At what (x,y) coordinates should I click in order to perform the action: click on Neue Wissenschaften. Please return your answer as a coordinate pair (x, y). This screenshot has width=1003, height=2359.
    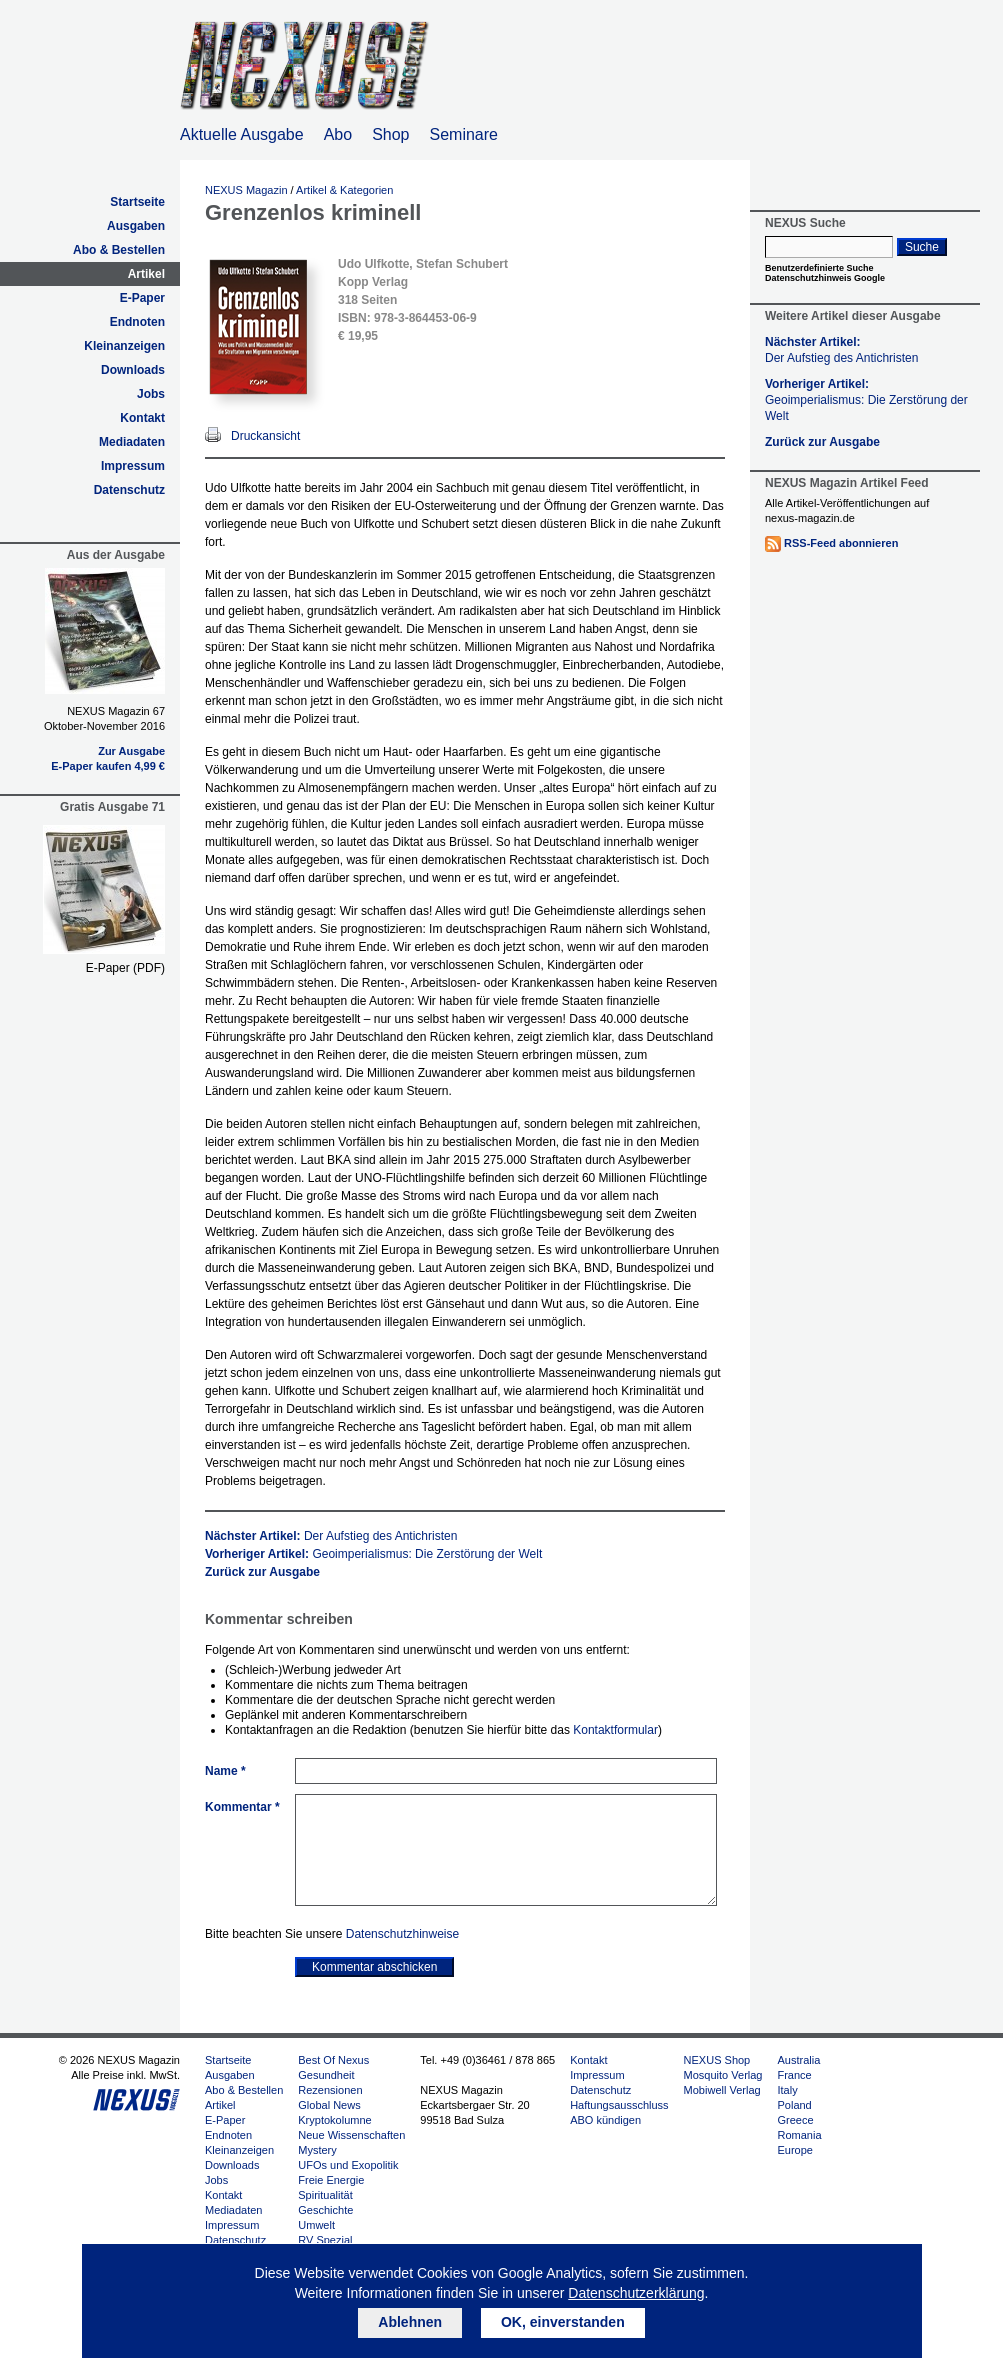
    Looking at the image, I should click on (351, 2135).